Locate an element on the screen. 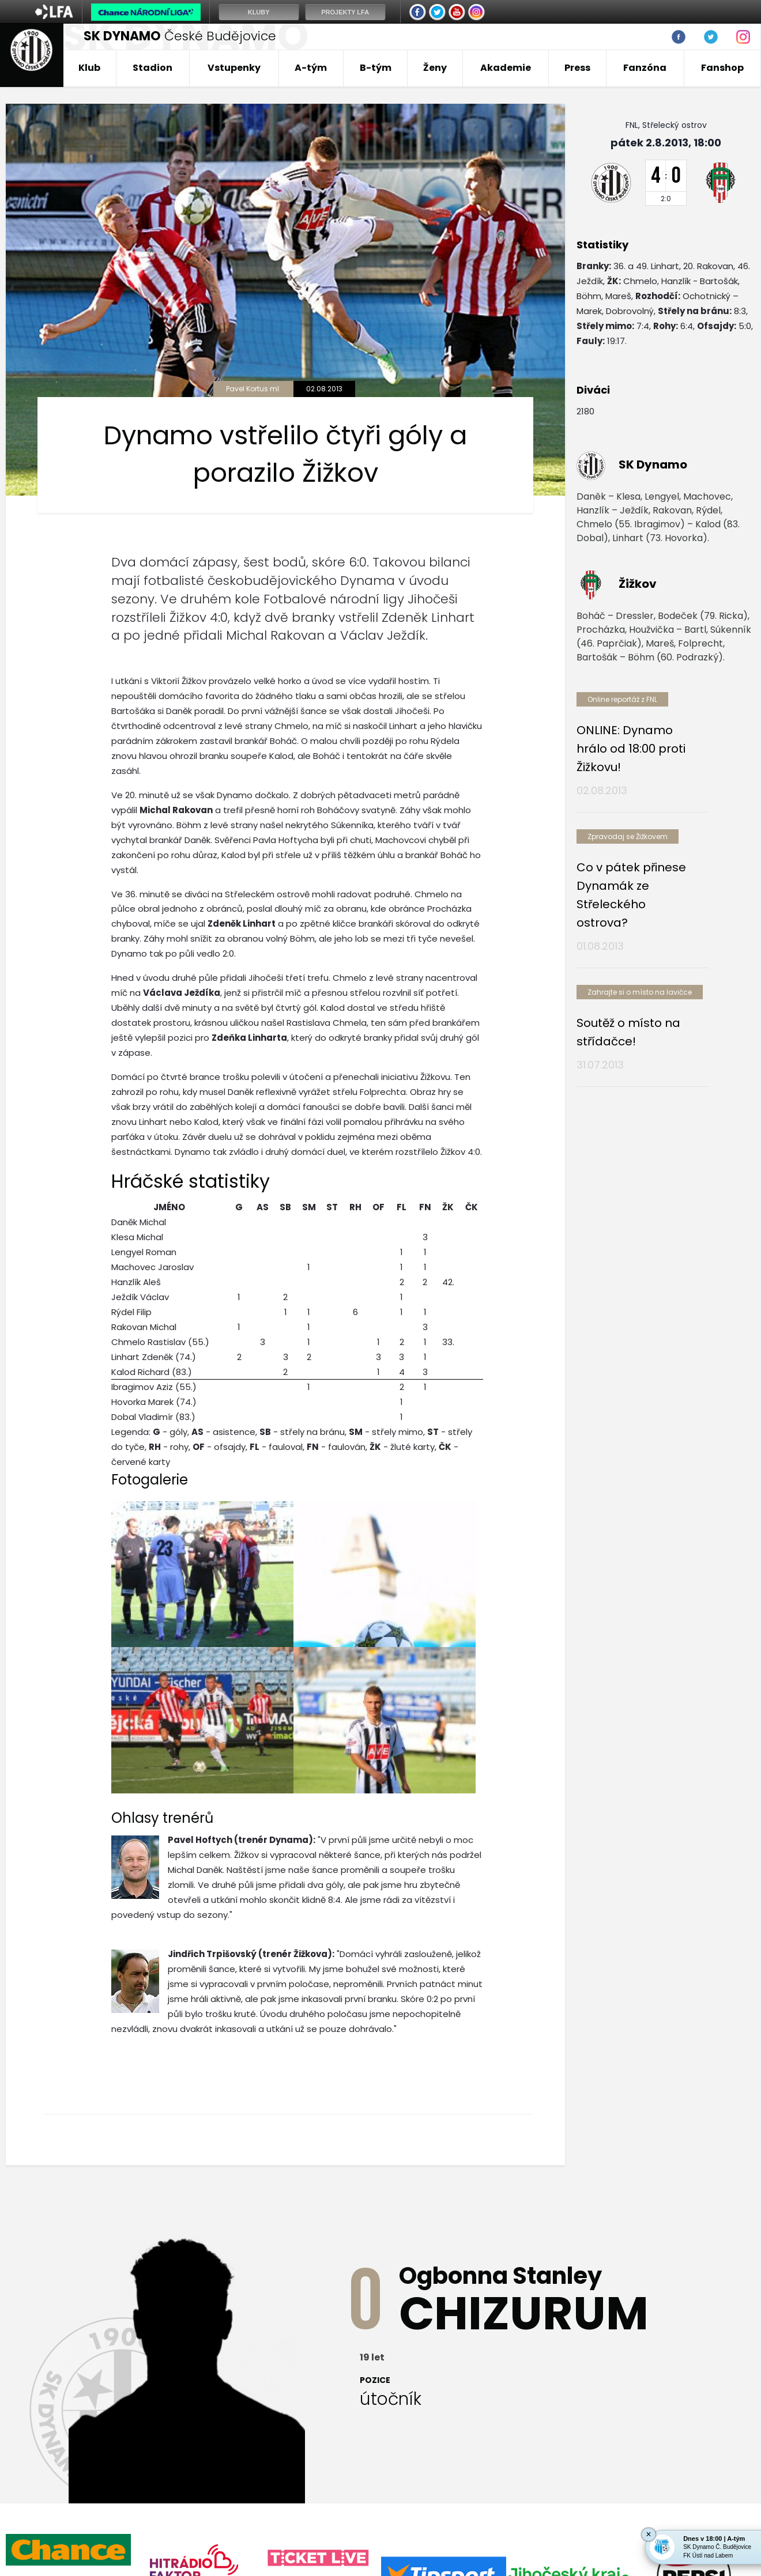 The width and height of the screenshot is (761, 2576). Futsal is located at coordinates (557, 2459).